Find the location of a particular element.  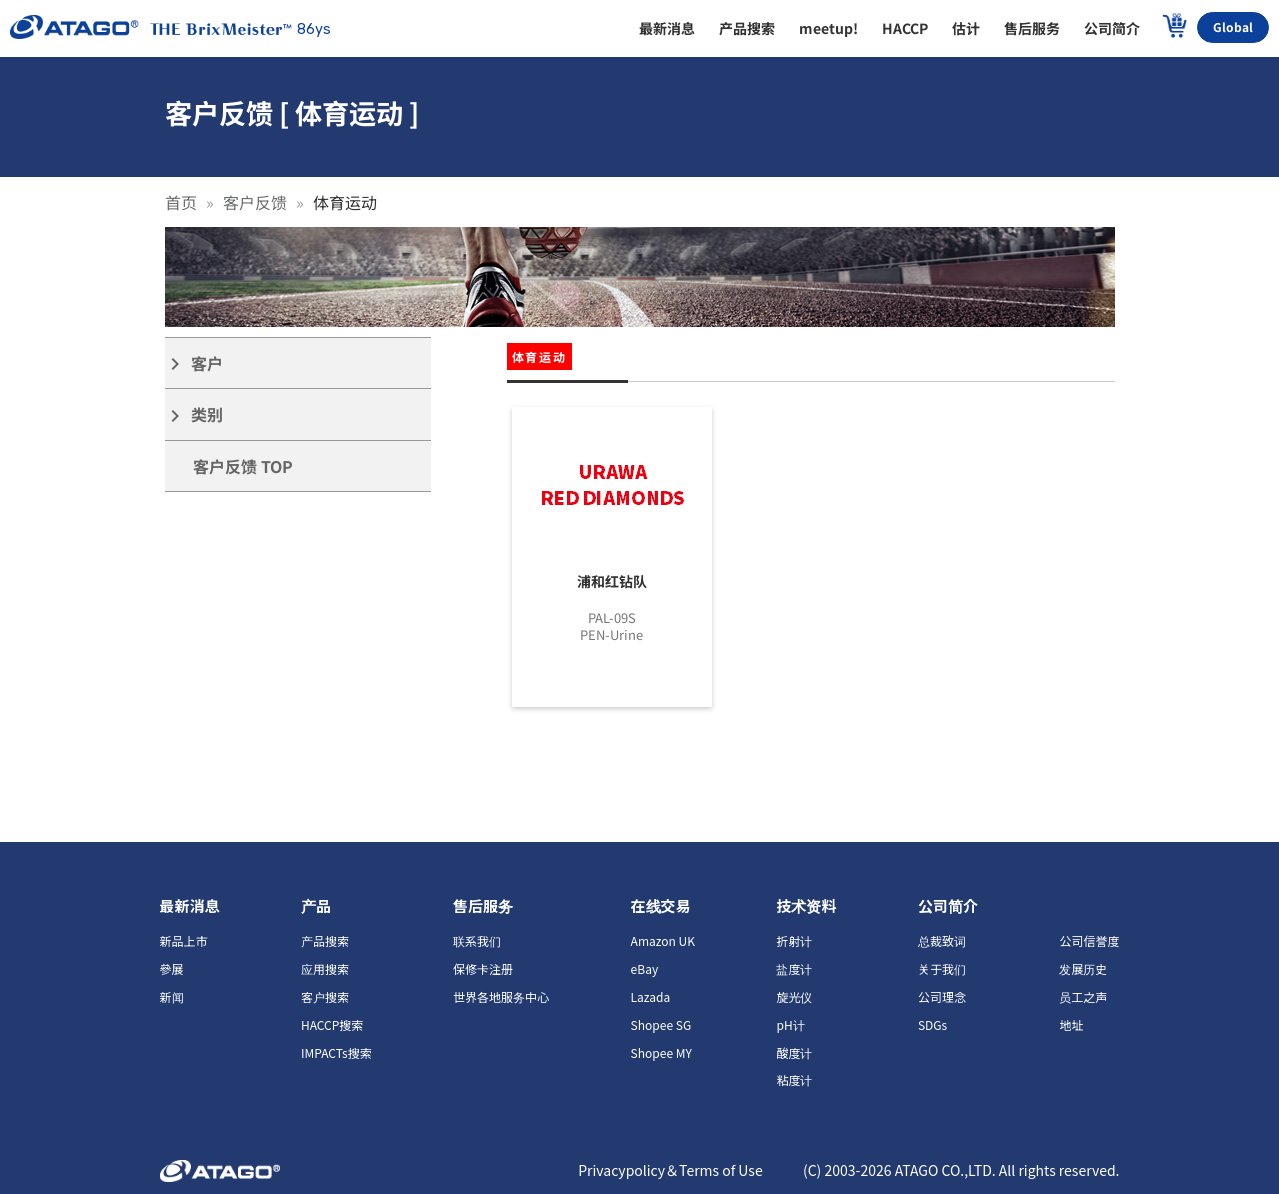

eBay is located at coordinates (645, 968).